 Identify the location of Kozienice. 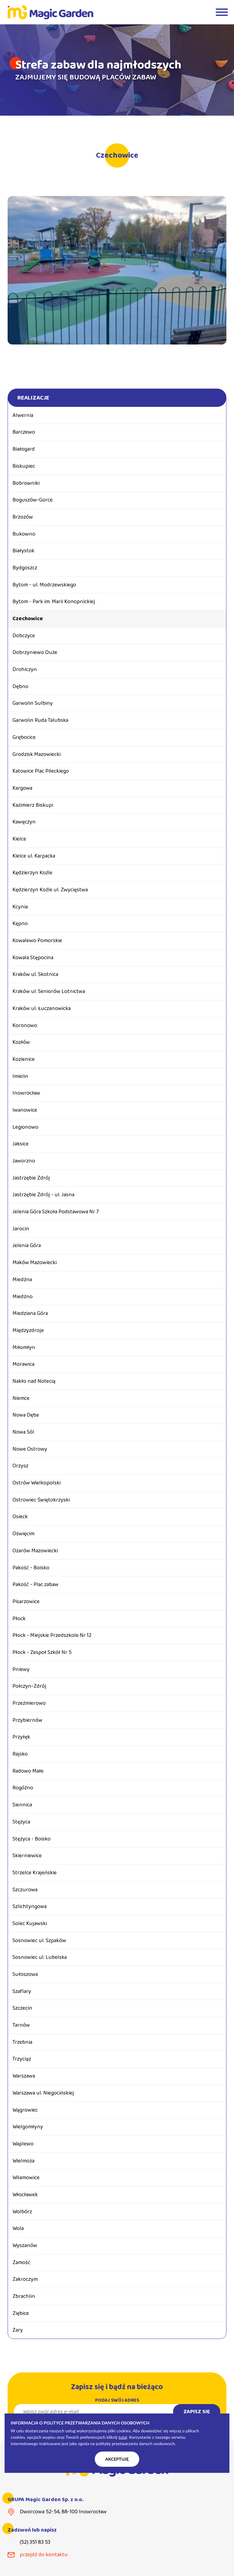
(23, 1059).